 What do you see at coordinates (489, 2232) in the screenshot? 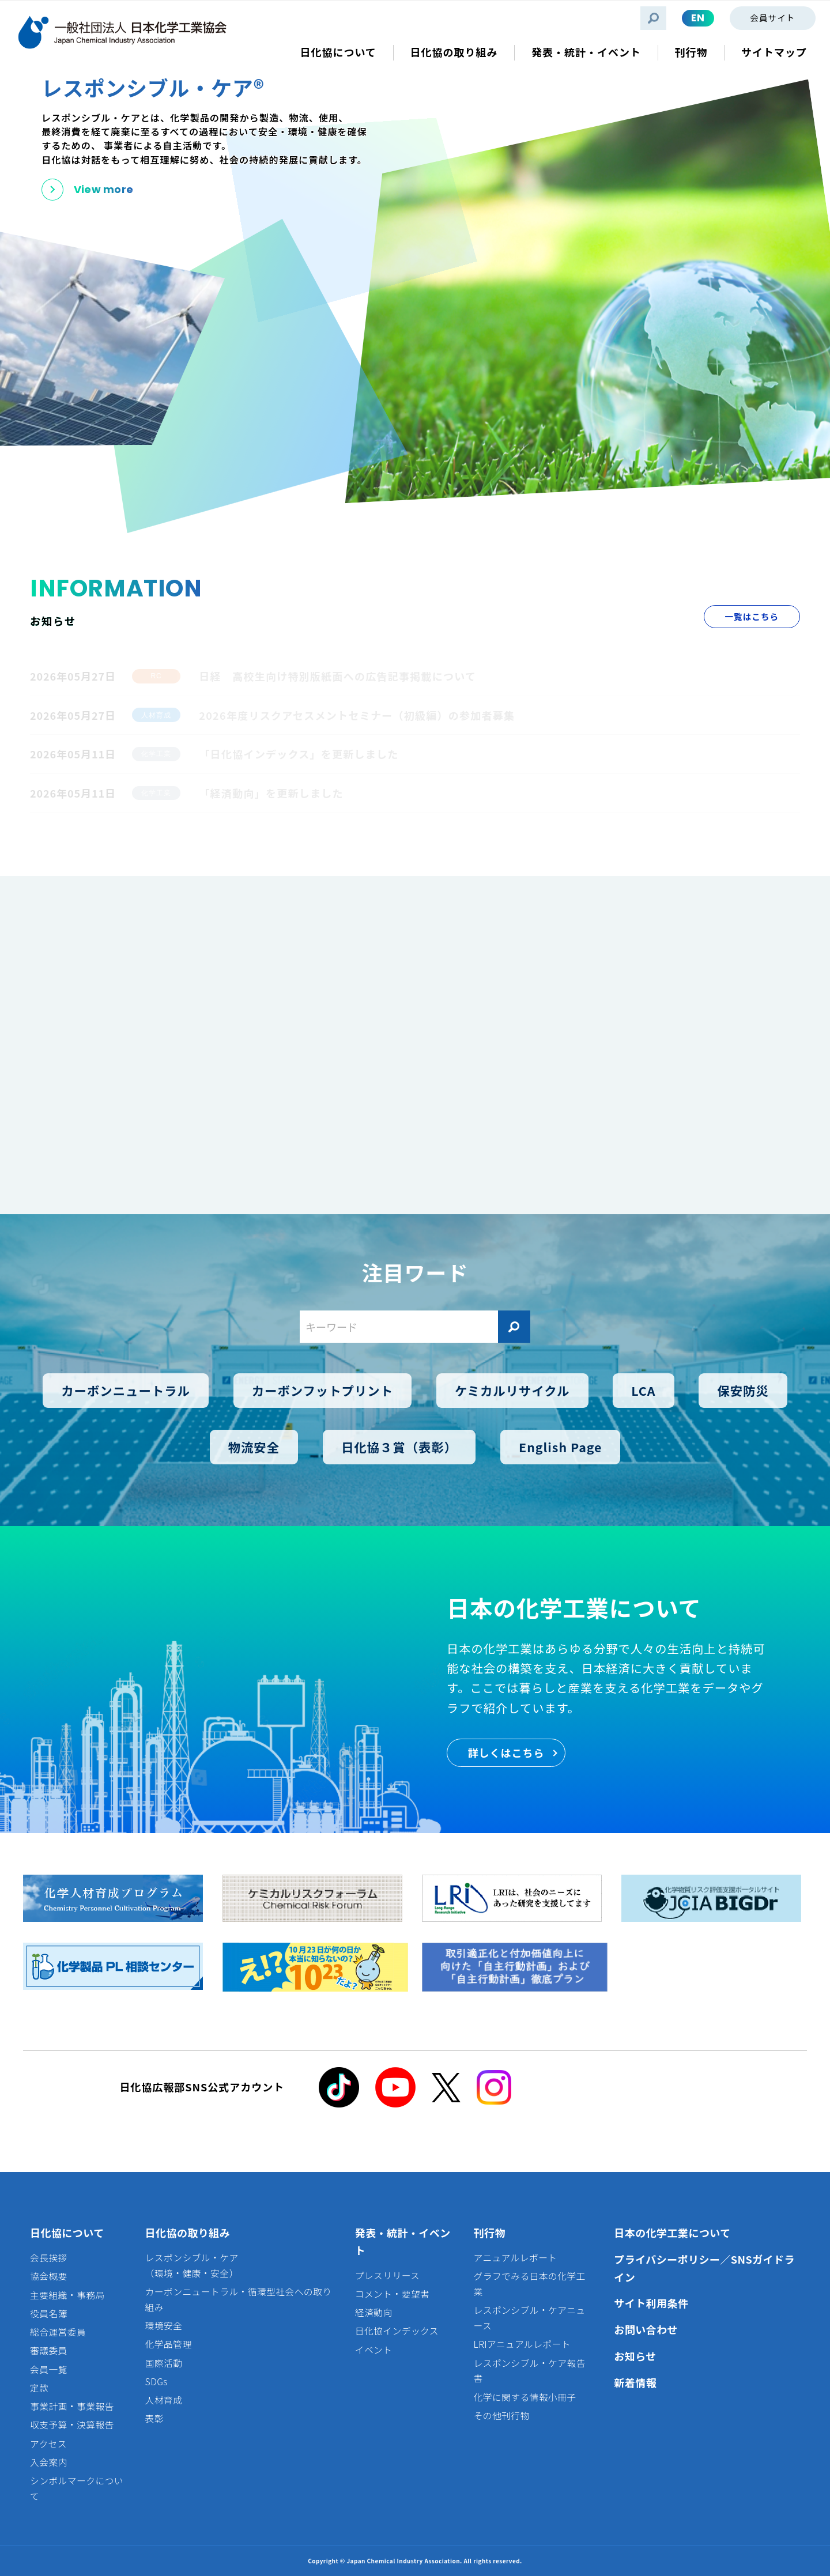
I see `刊行物` at bounding box center [489, 2232].